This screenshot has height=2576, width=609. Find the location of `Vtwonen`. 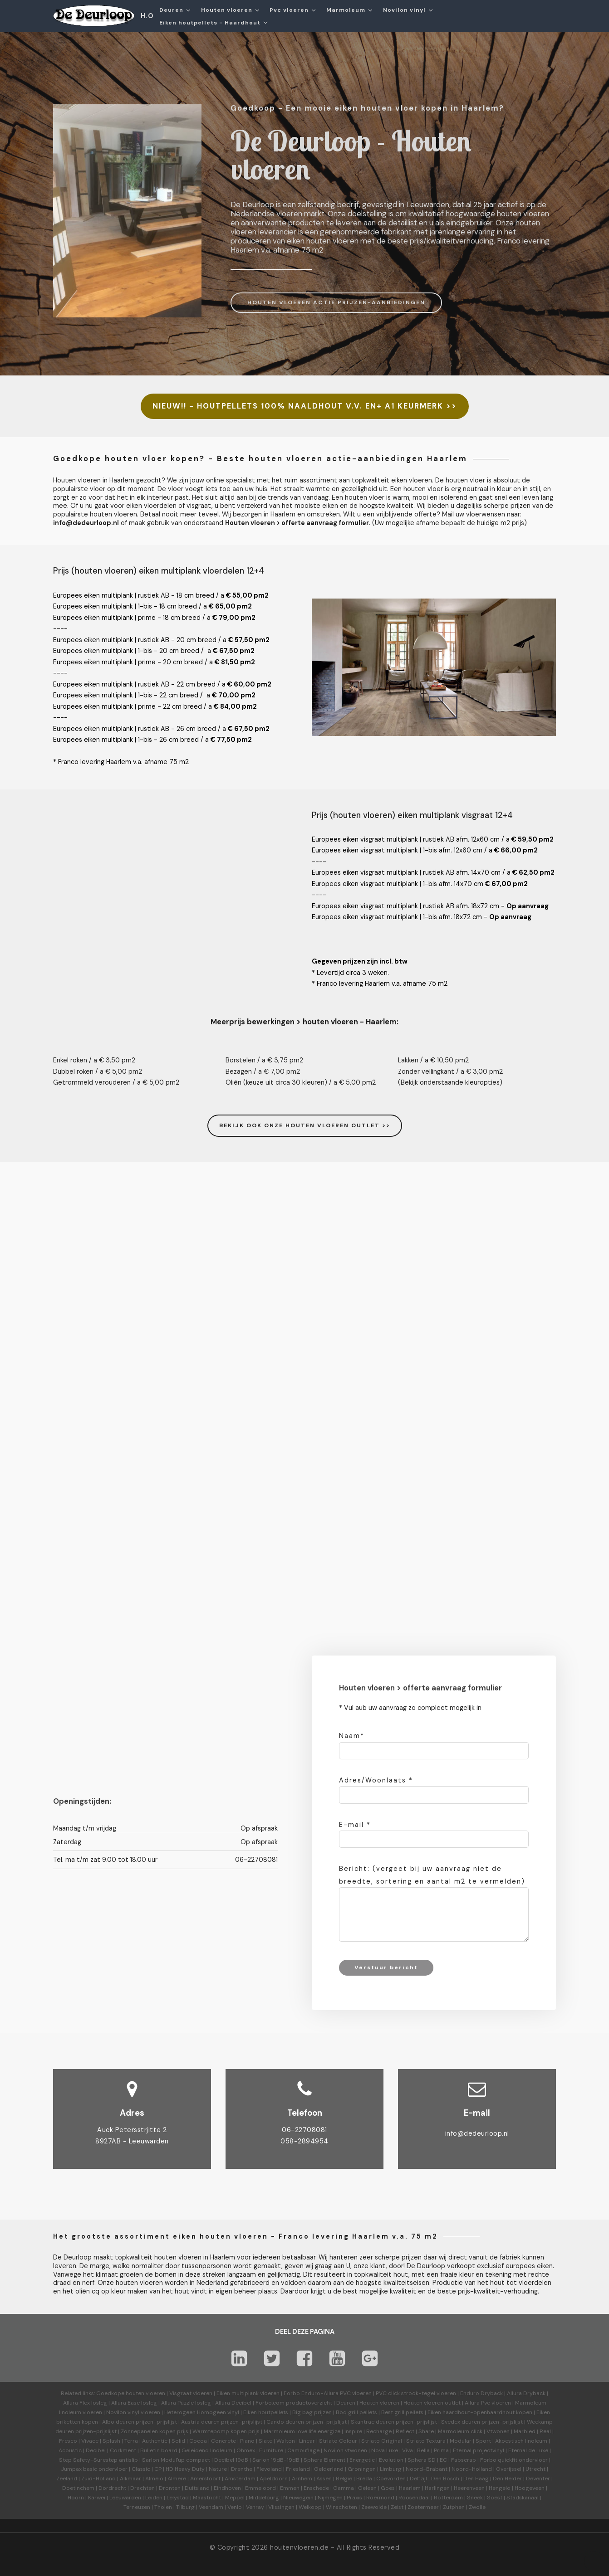

Vtwonen is located at coordinates (498, 2431).